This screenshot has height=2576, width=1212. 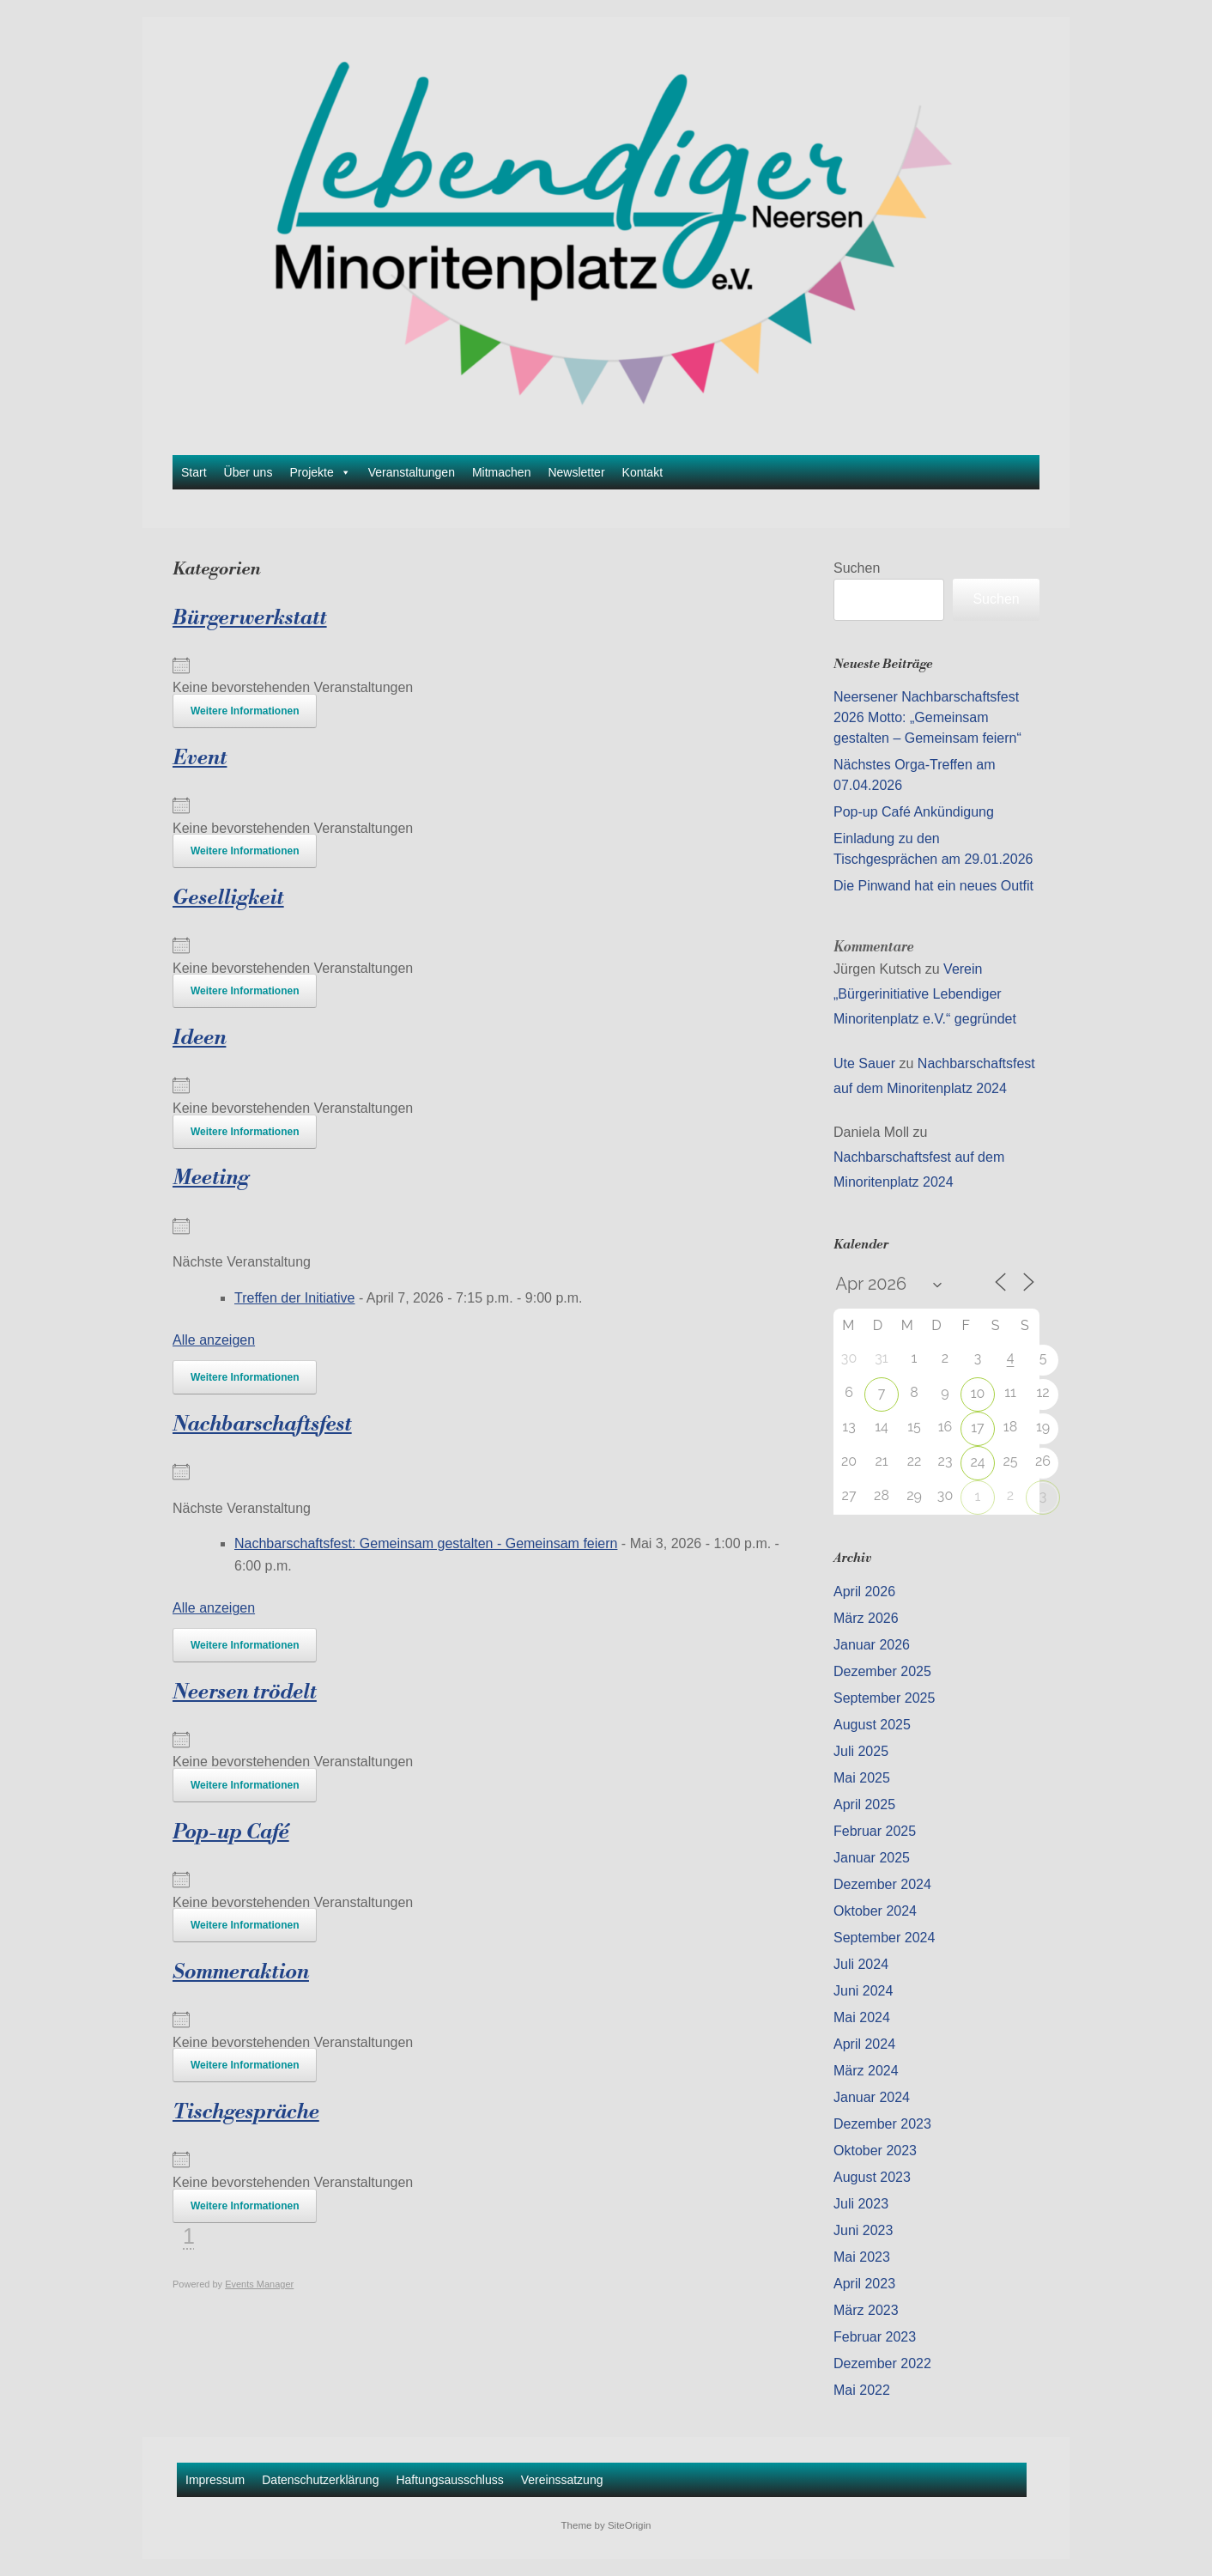 What do you see at coordinates (875, 2150) in the screenshot?
I see `Oktober 2023` at bounding box center [875, 2150].